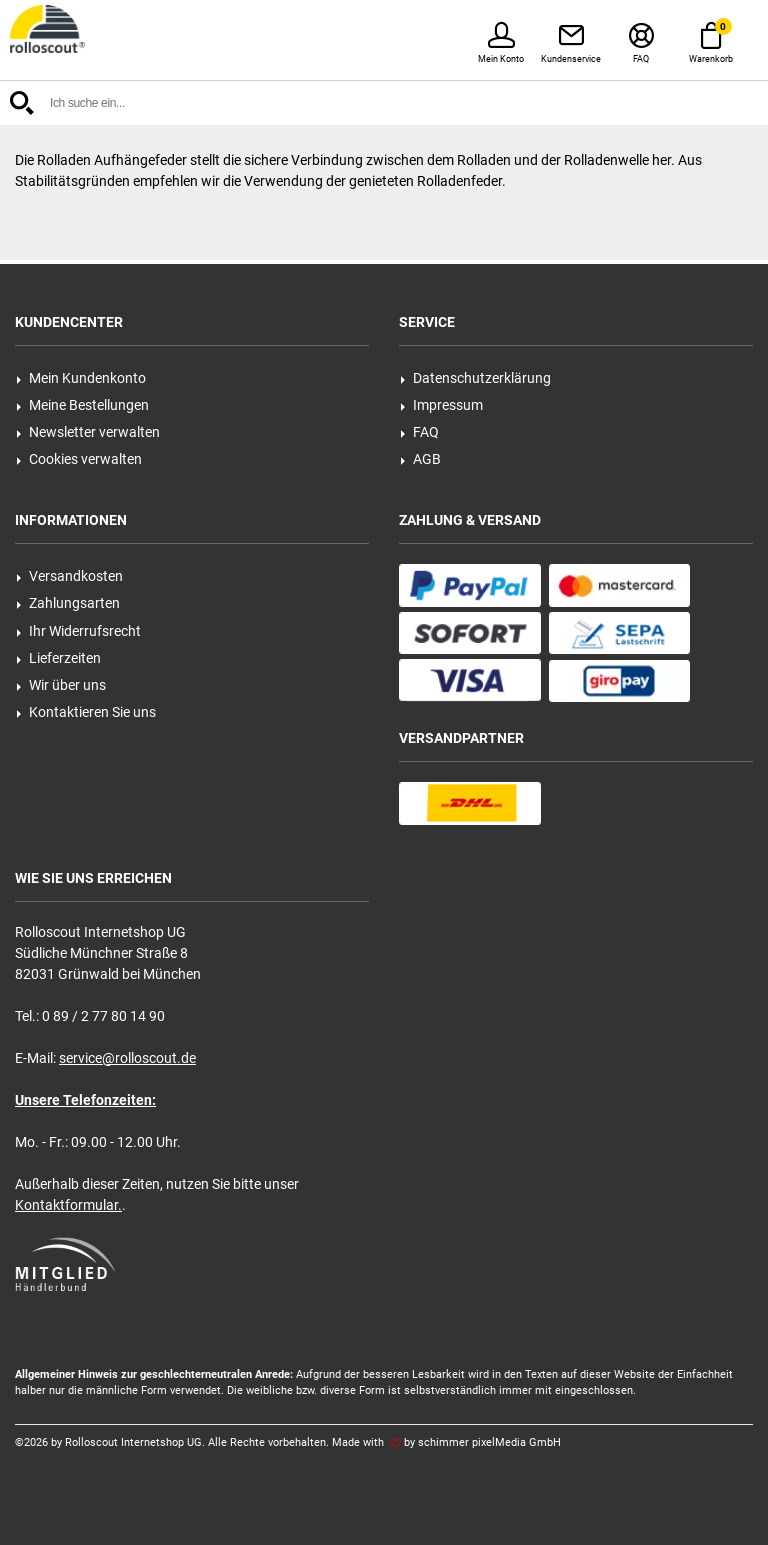 This screenshot has width=768, height=1545. I want to click on Meine Bestellungen, so click(82, 405).